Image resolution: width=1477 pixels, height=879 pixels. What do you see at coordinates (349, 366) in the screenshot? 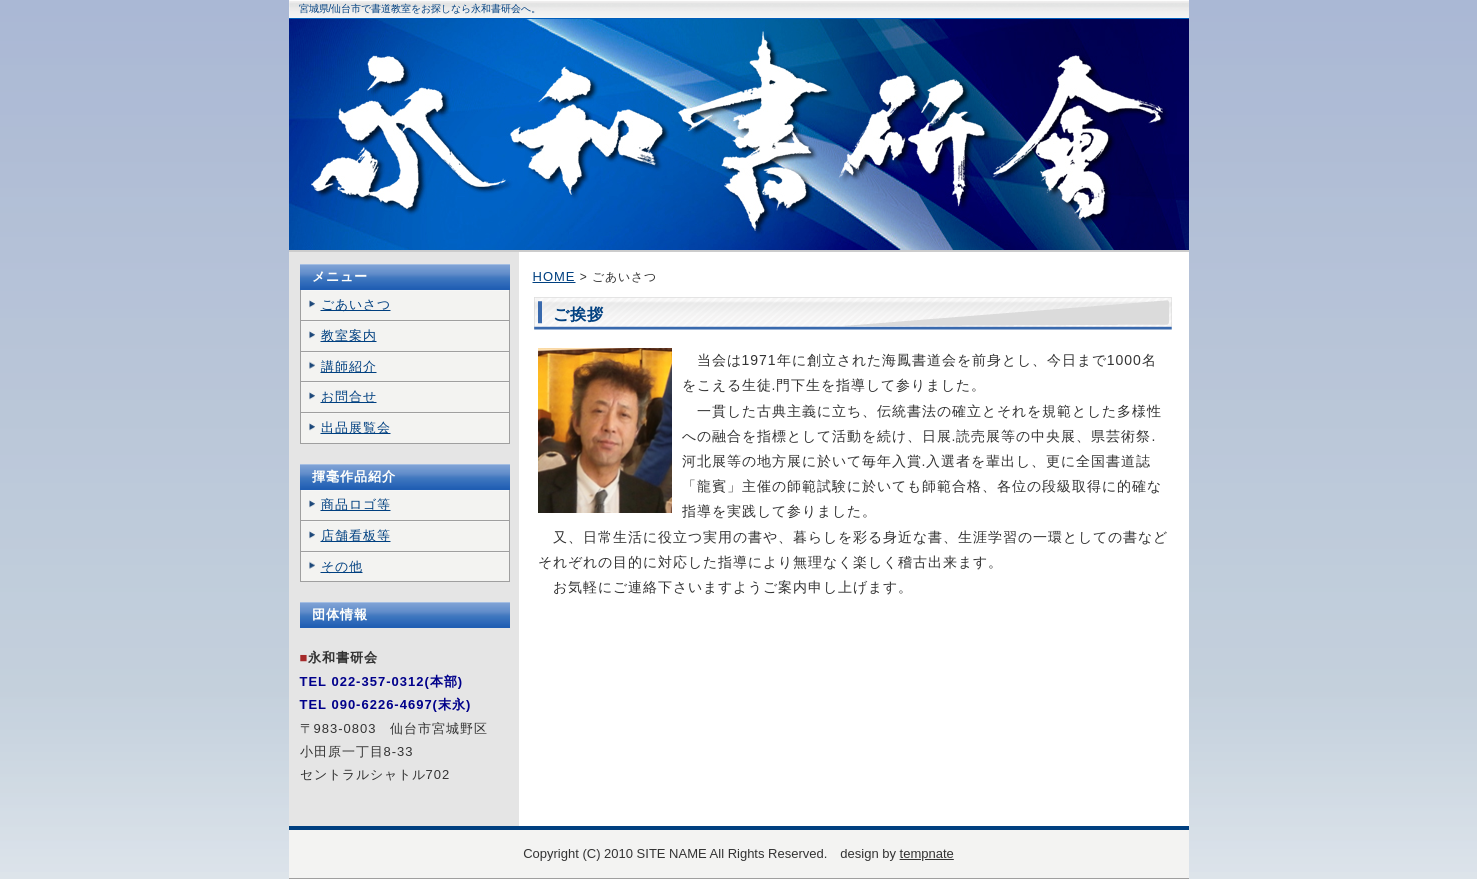
I see `講師紹介` at bounding box center [349, 366].